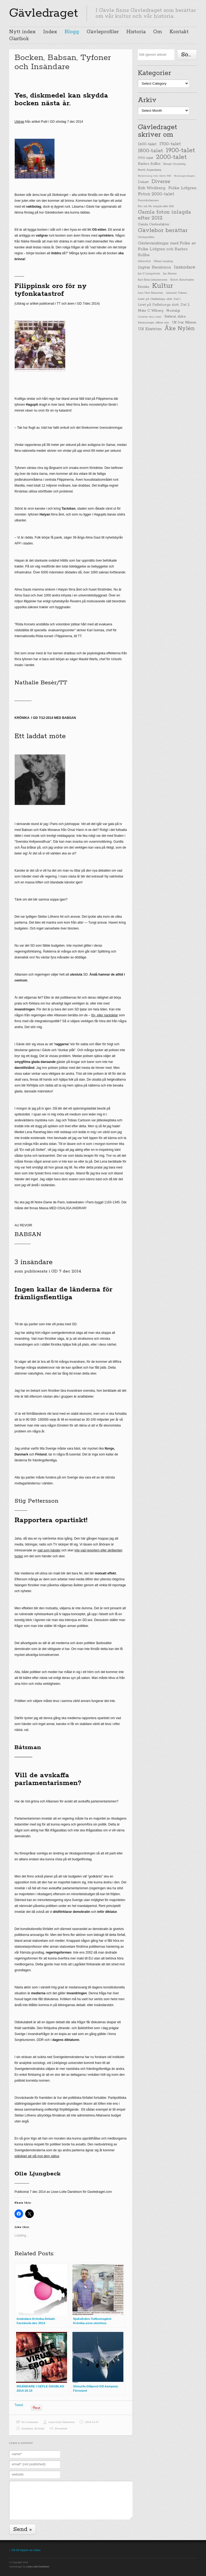 The image size is (206, 2576). What do you see at coordinates (154, 224) in the screenshot?
I see `Gamla Gävlesläkter [Gamla Gävlesläkter (37 items)]` at bounding box center [154, 224].